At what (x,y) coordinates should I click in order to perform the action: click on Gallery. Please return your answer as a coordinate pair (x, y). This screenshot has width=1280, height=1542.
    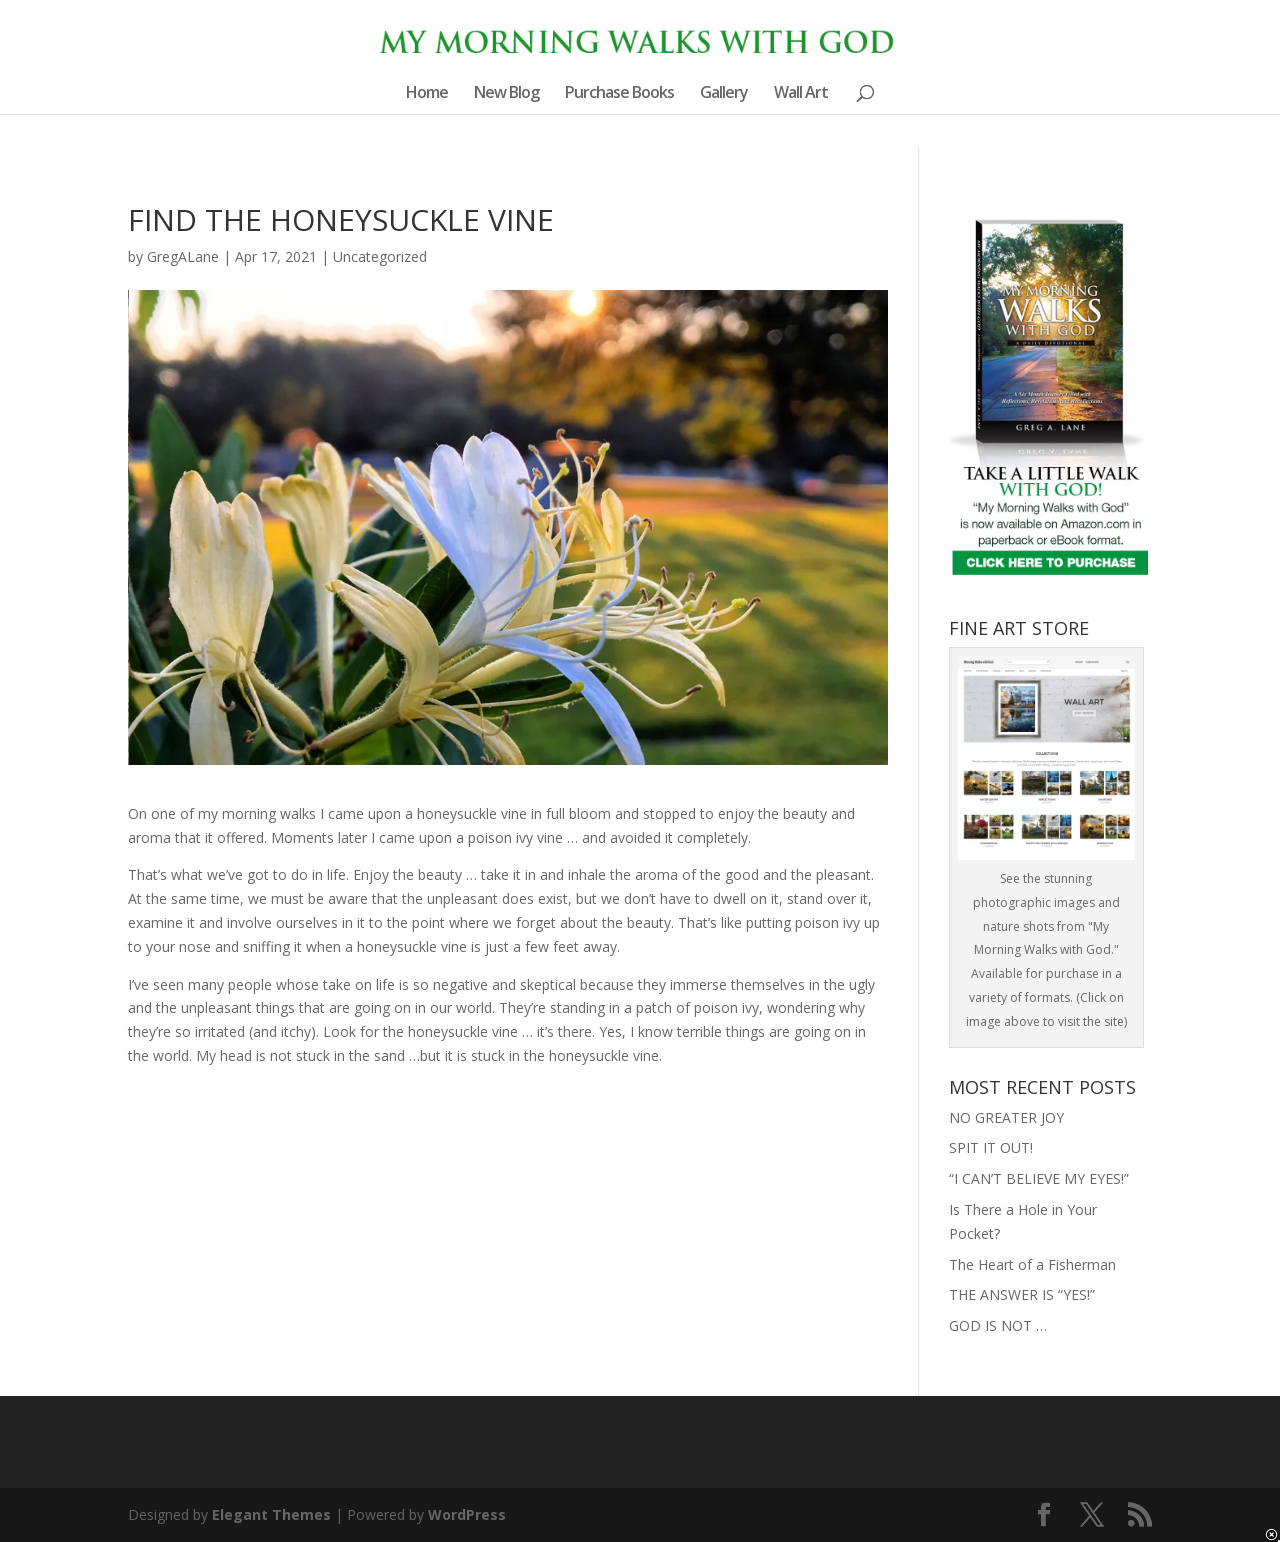
    Looking at the image, I should click on (724, 94).